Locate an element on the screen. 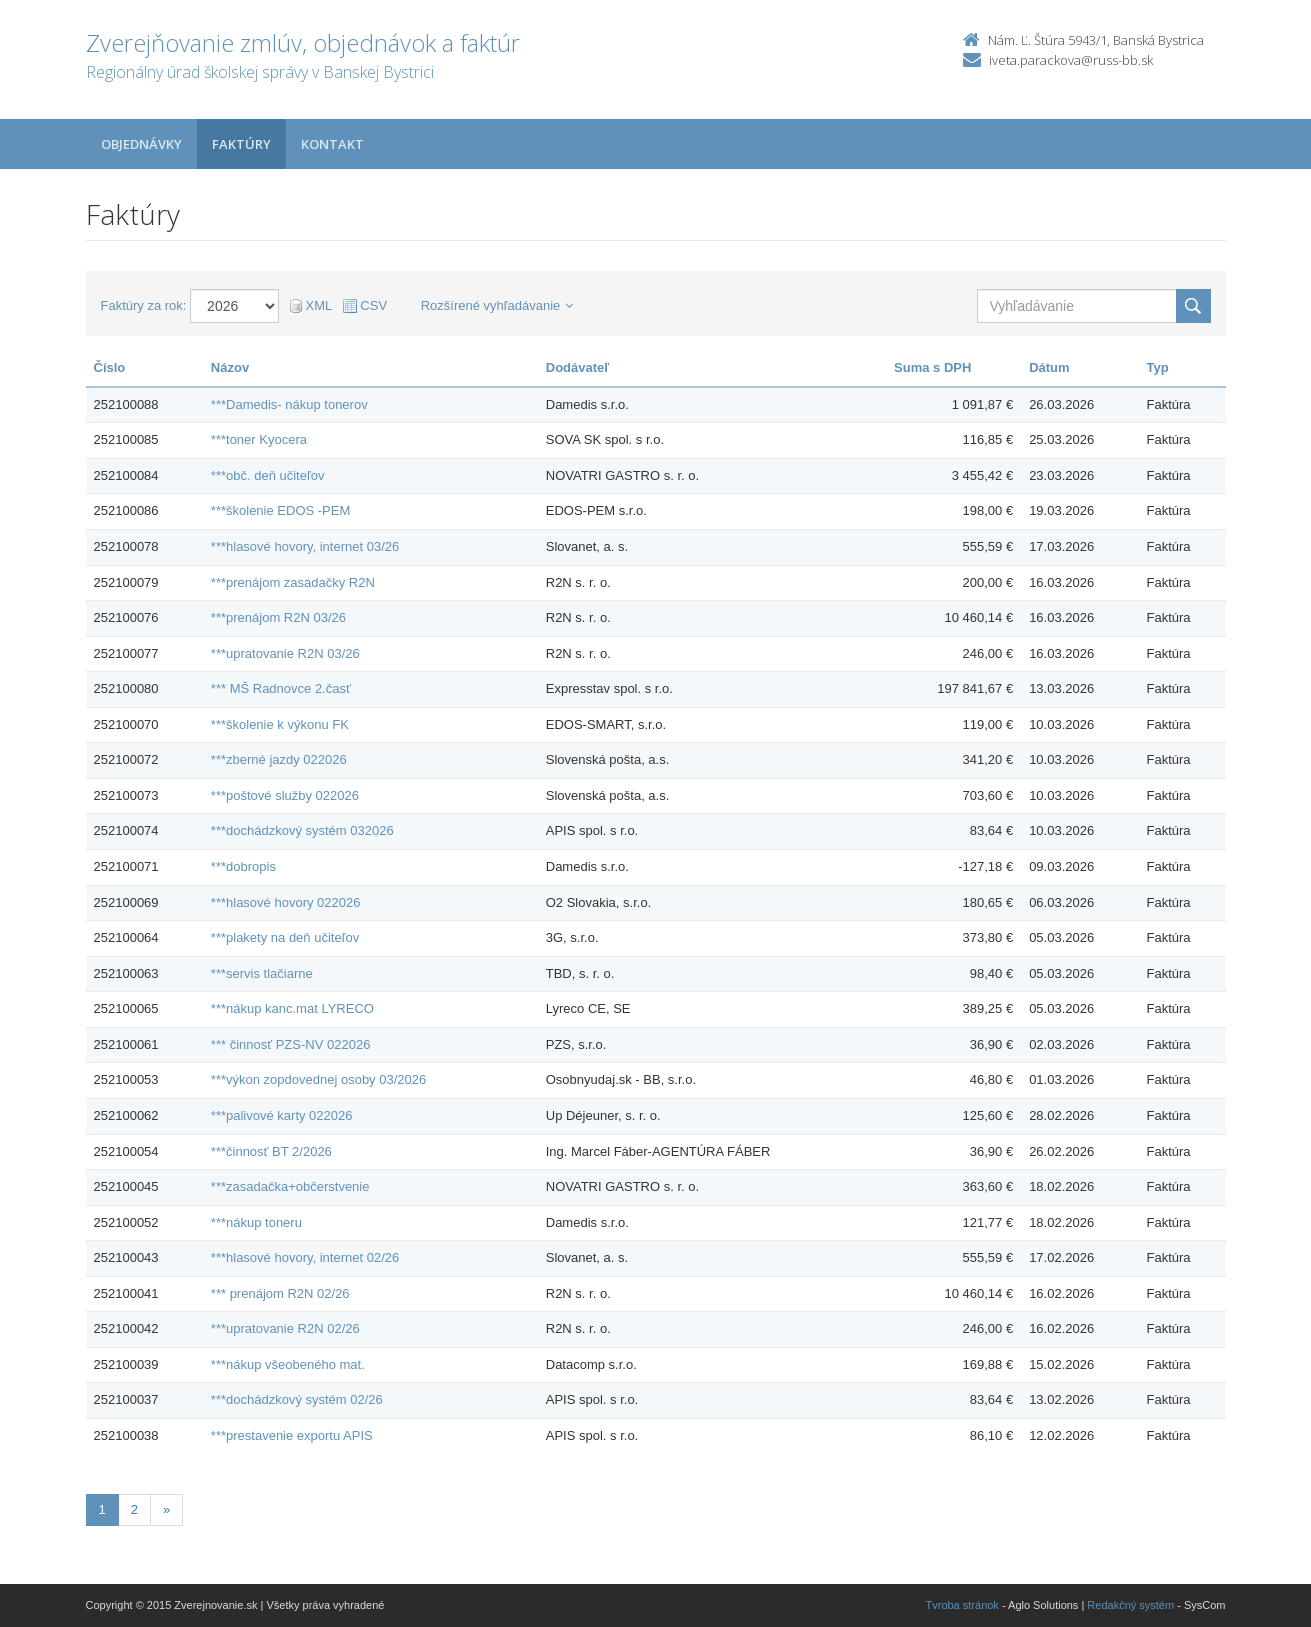 This screenshot has width=1311, height=1627. *** činnosť PZS-NV 022026 is located at coordinates (291, 1044).